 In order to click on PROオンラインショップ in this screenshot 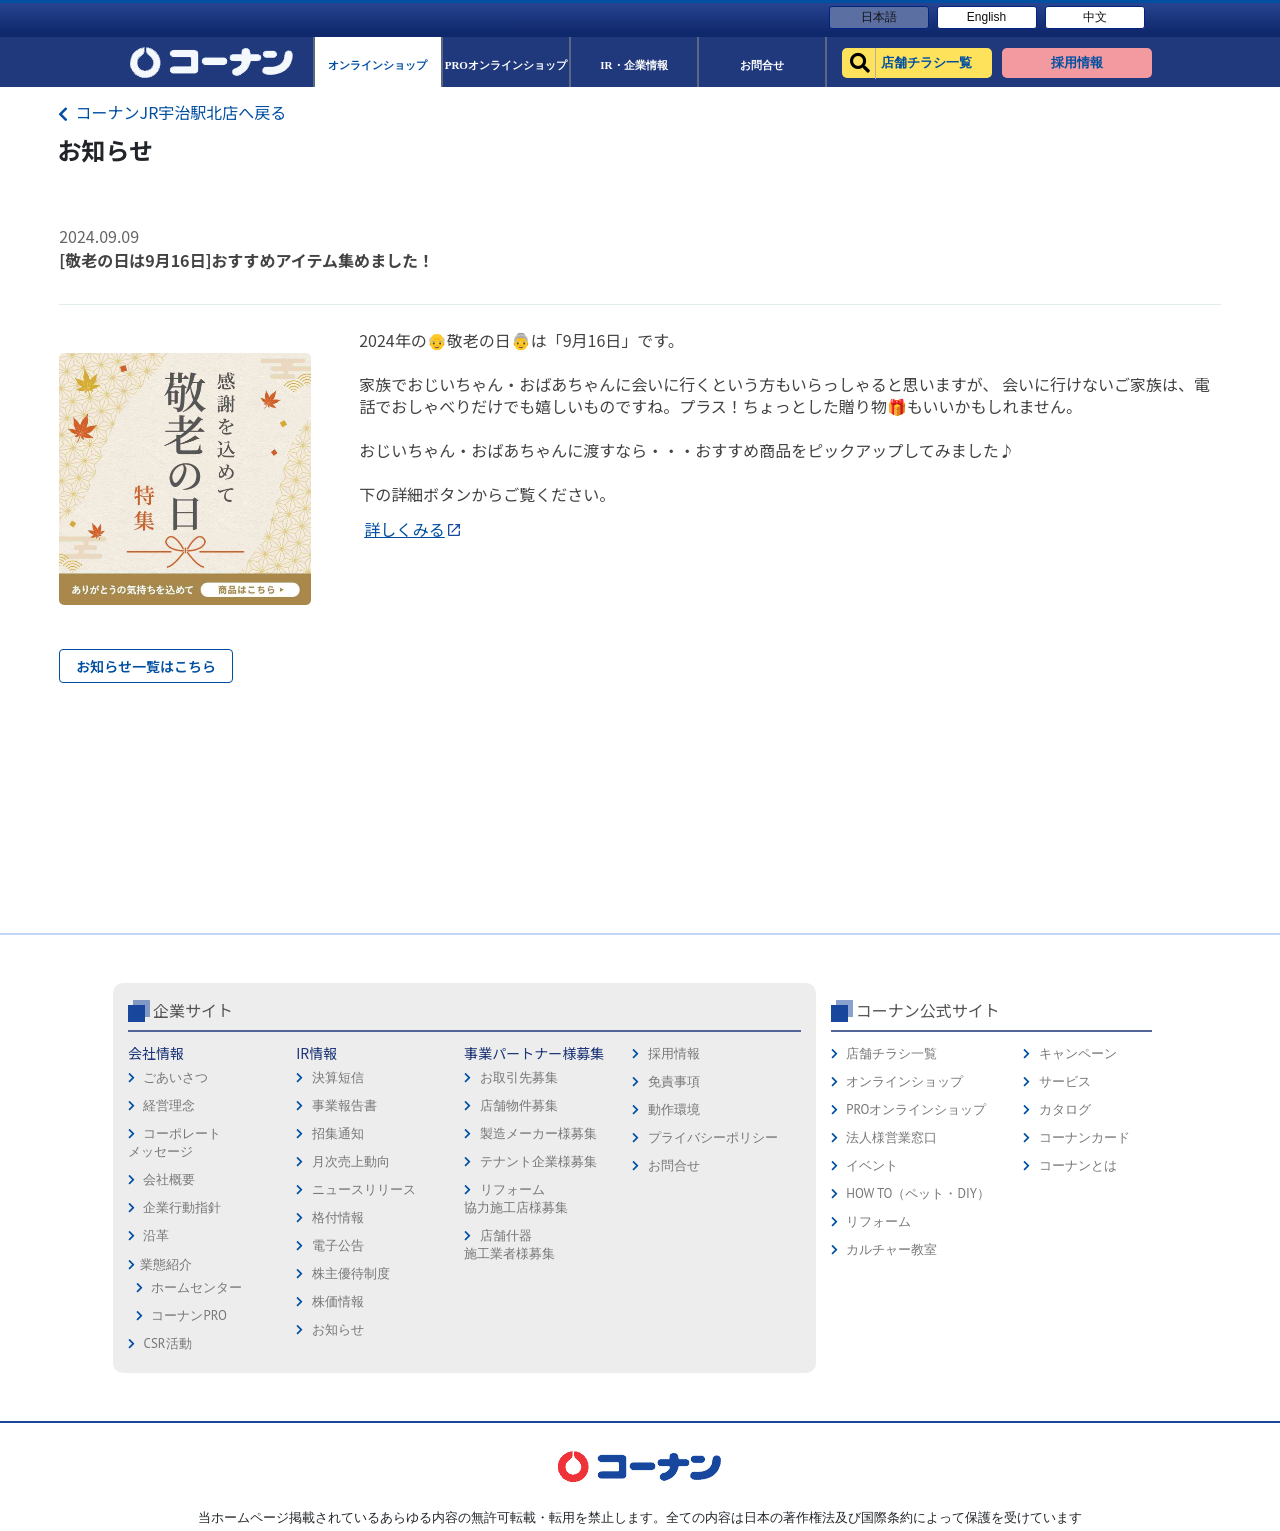, I will do `click(916, 1109)`.